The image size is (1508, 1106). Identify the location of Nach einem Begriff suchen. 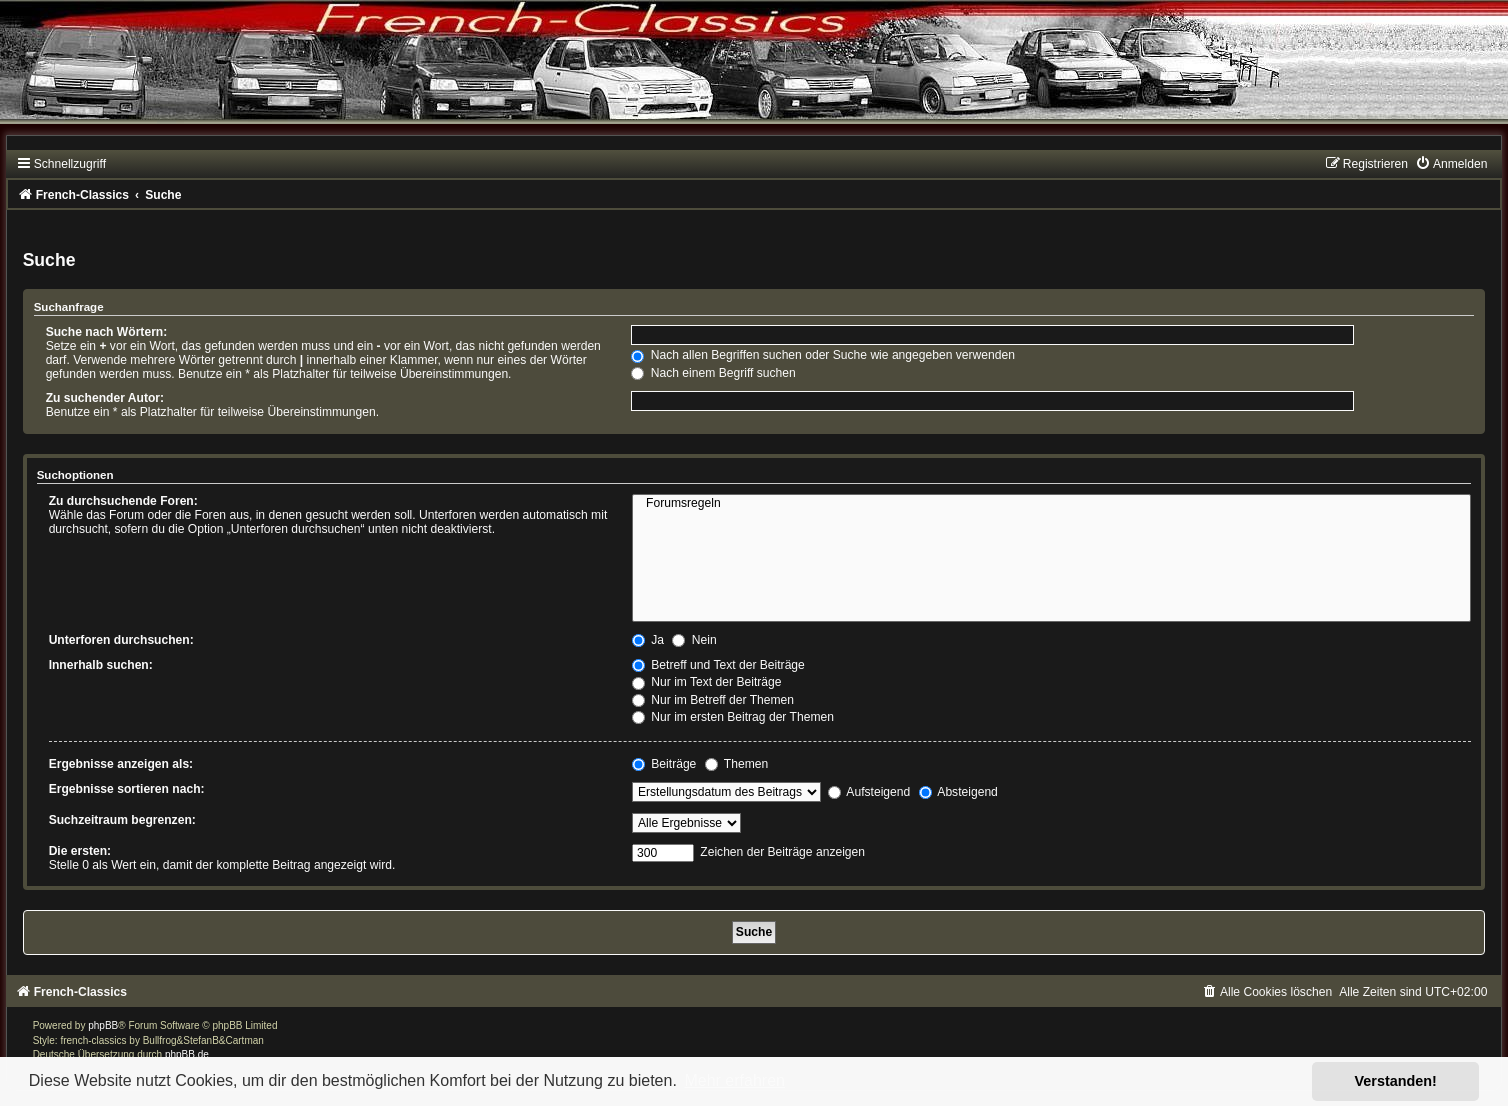
(713, 373).